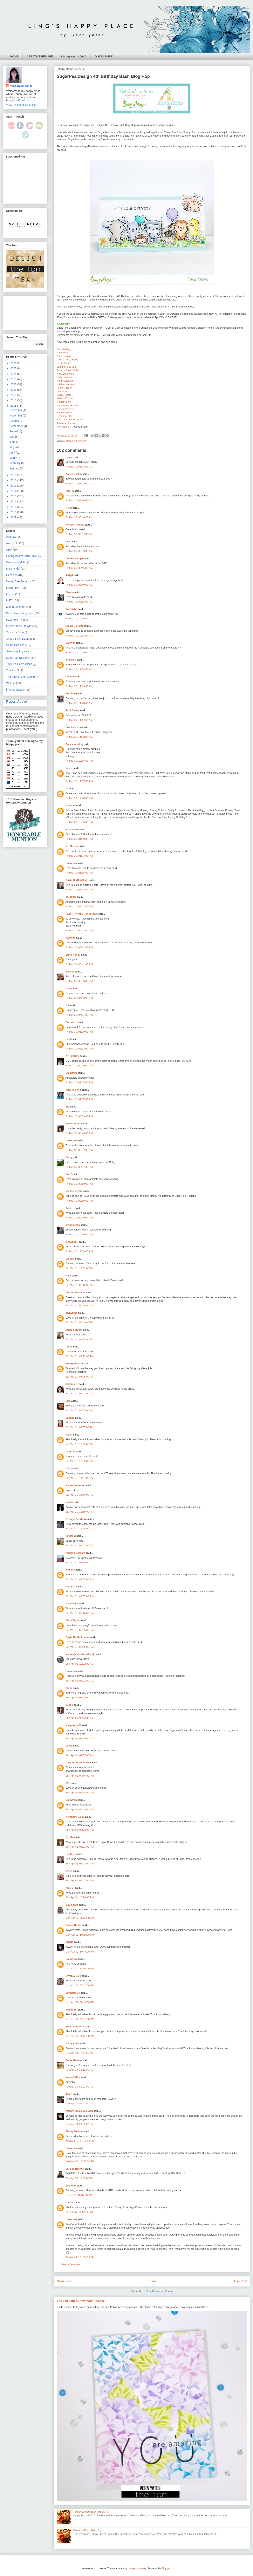 This screenshot has height=2576, width=253. I want to click on Lea Lawson, so click(63, 391).